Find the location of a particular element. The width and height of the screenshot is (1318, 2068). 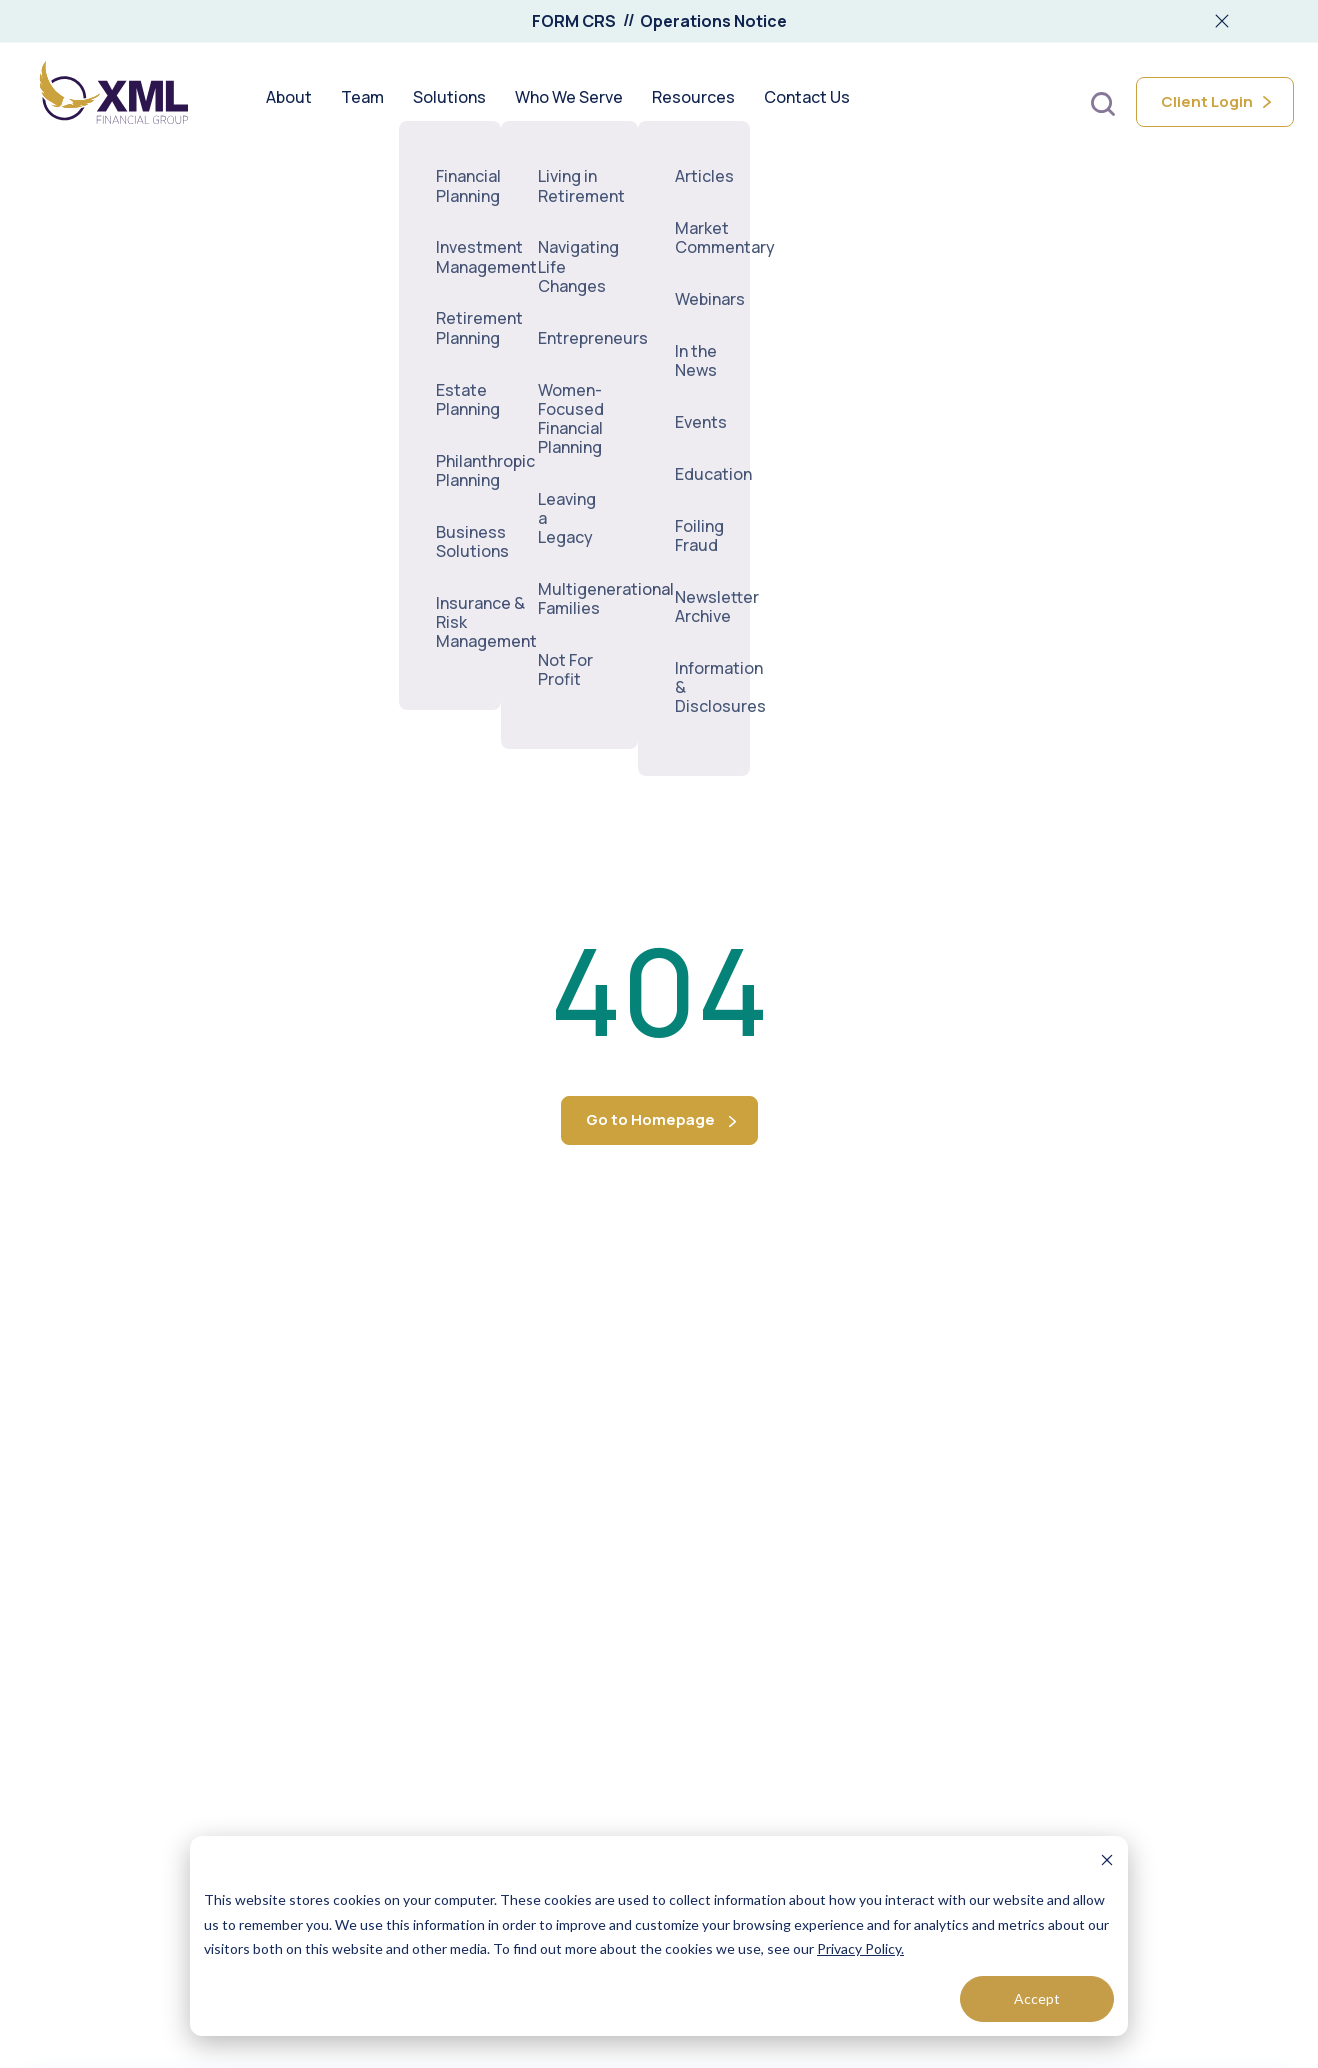

Accept is located at coordinates (1037, 1998).